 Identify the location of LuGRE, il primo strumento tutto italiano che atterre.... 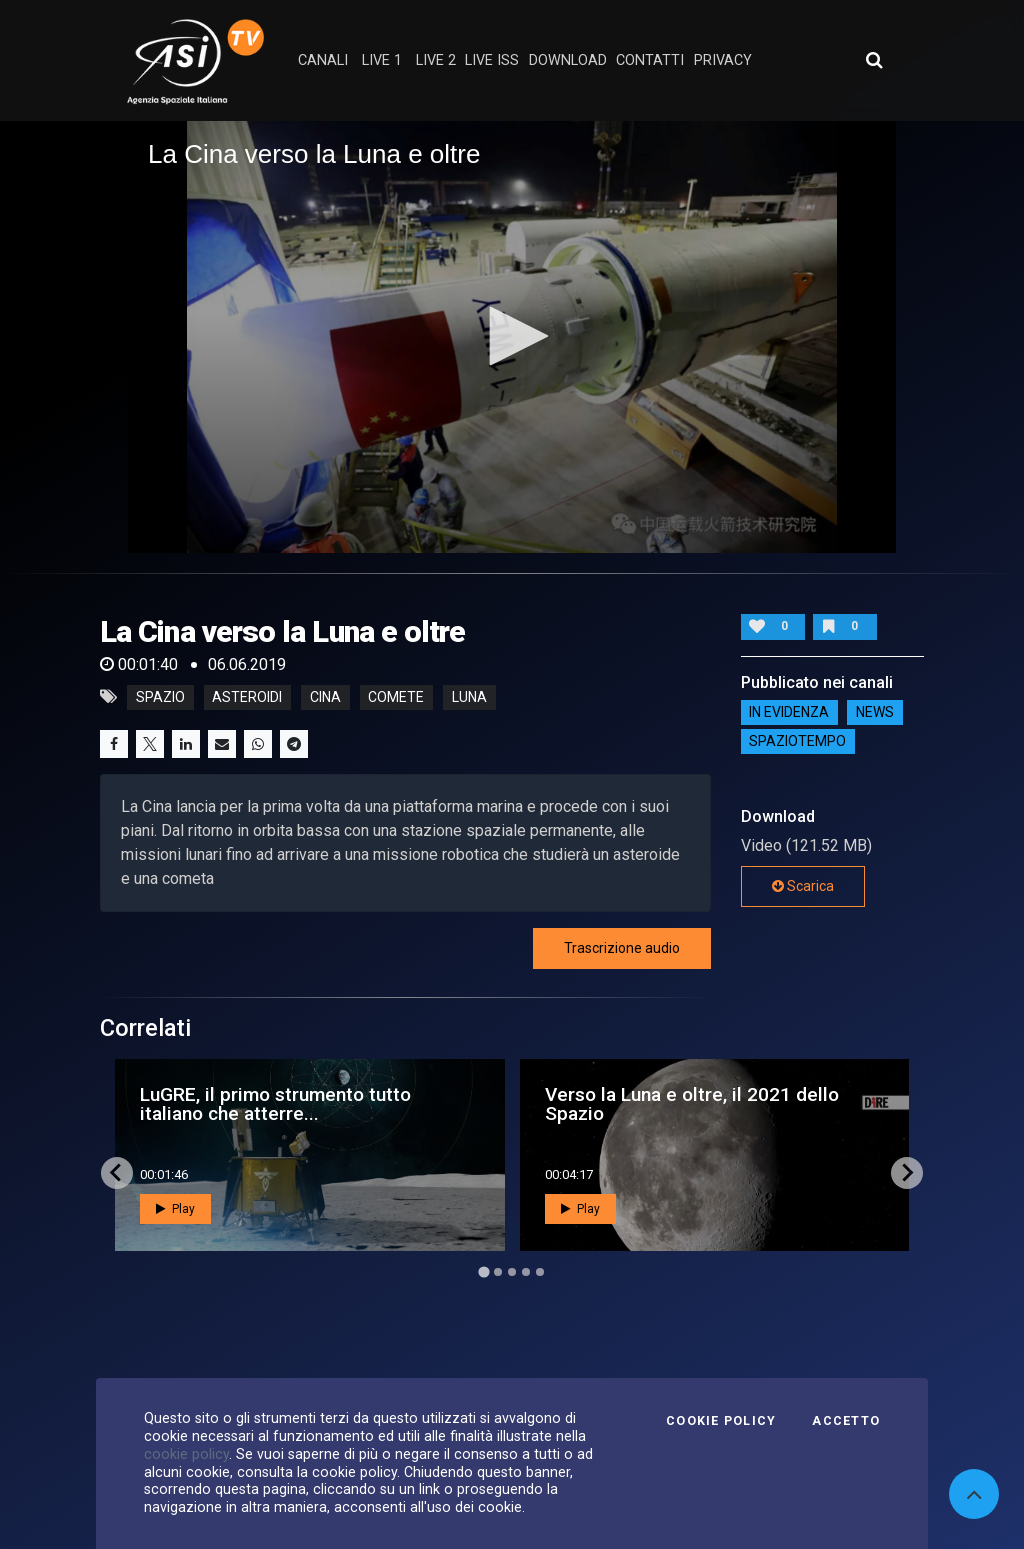
(275, 1104).